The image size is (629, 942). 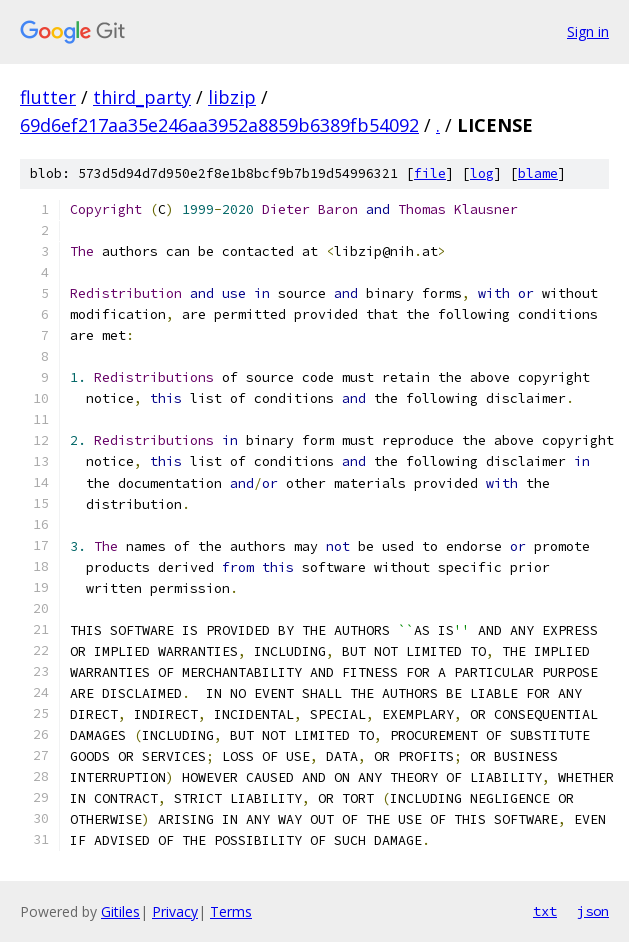 I want to click on third_party, so click(x=142, y=97).